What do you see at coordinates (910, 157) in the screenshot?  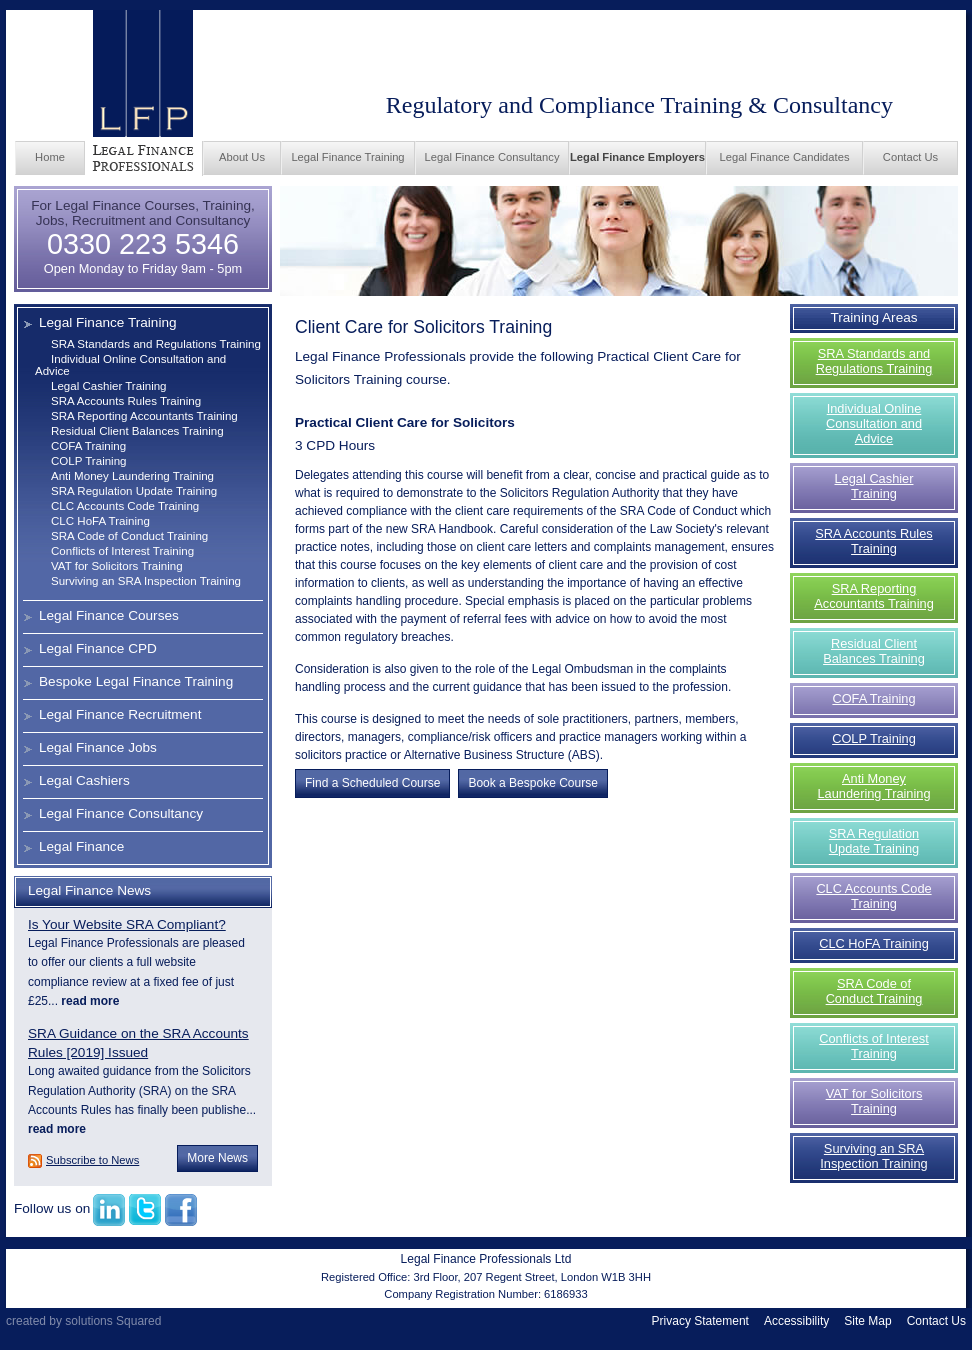 I see `Contact Us` at bounding box center [910, 157].